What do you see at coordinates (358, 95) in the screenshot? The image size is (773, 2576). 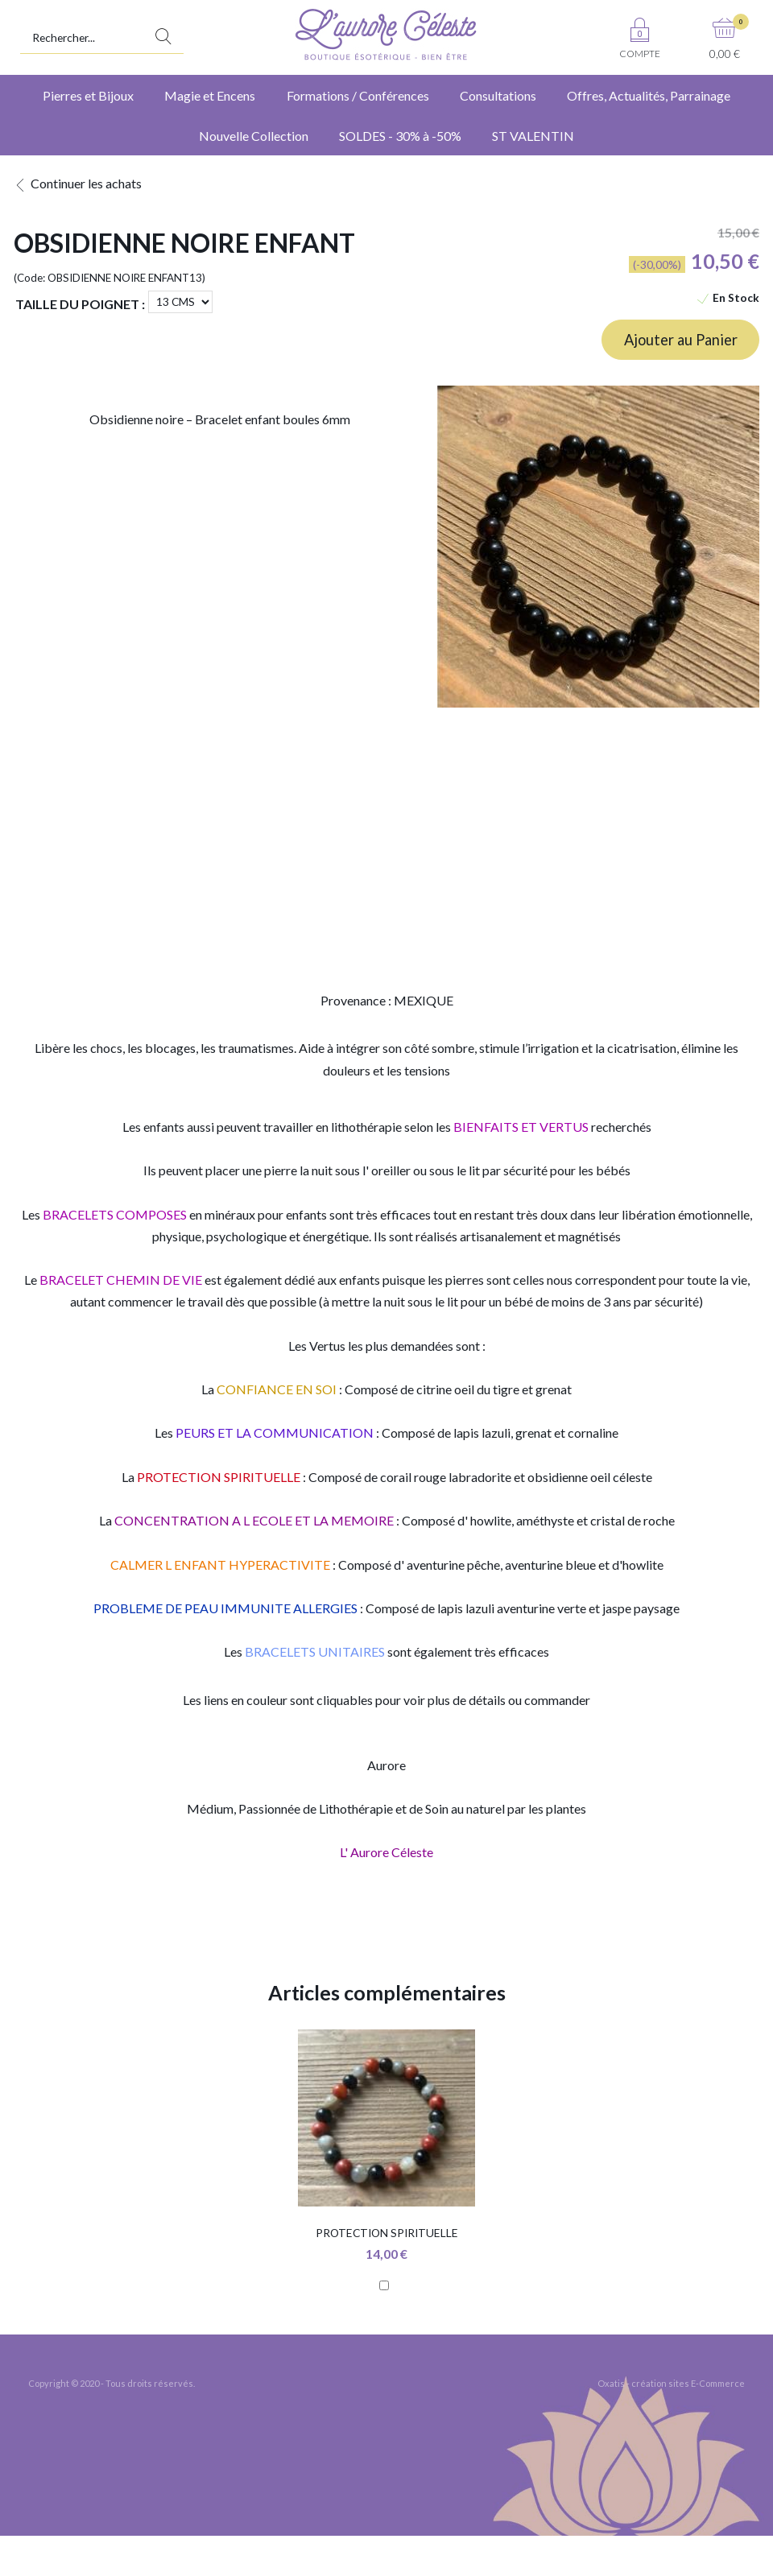 I see `Formations / Conférences` at bounding box center [358, 95].